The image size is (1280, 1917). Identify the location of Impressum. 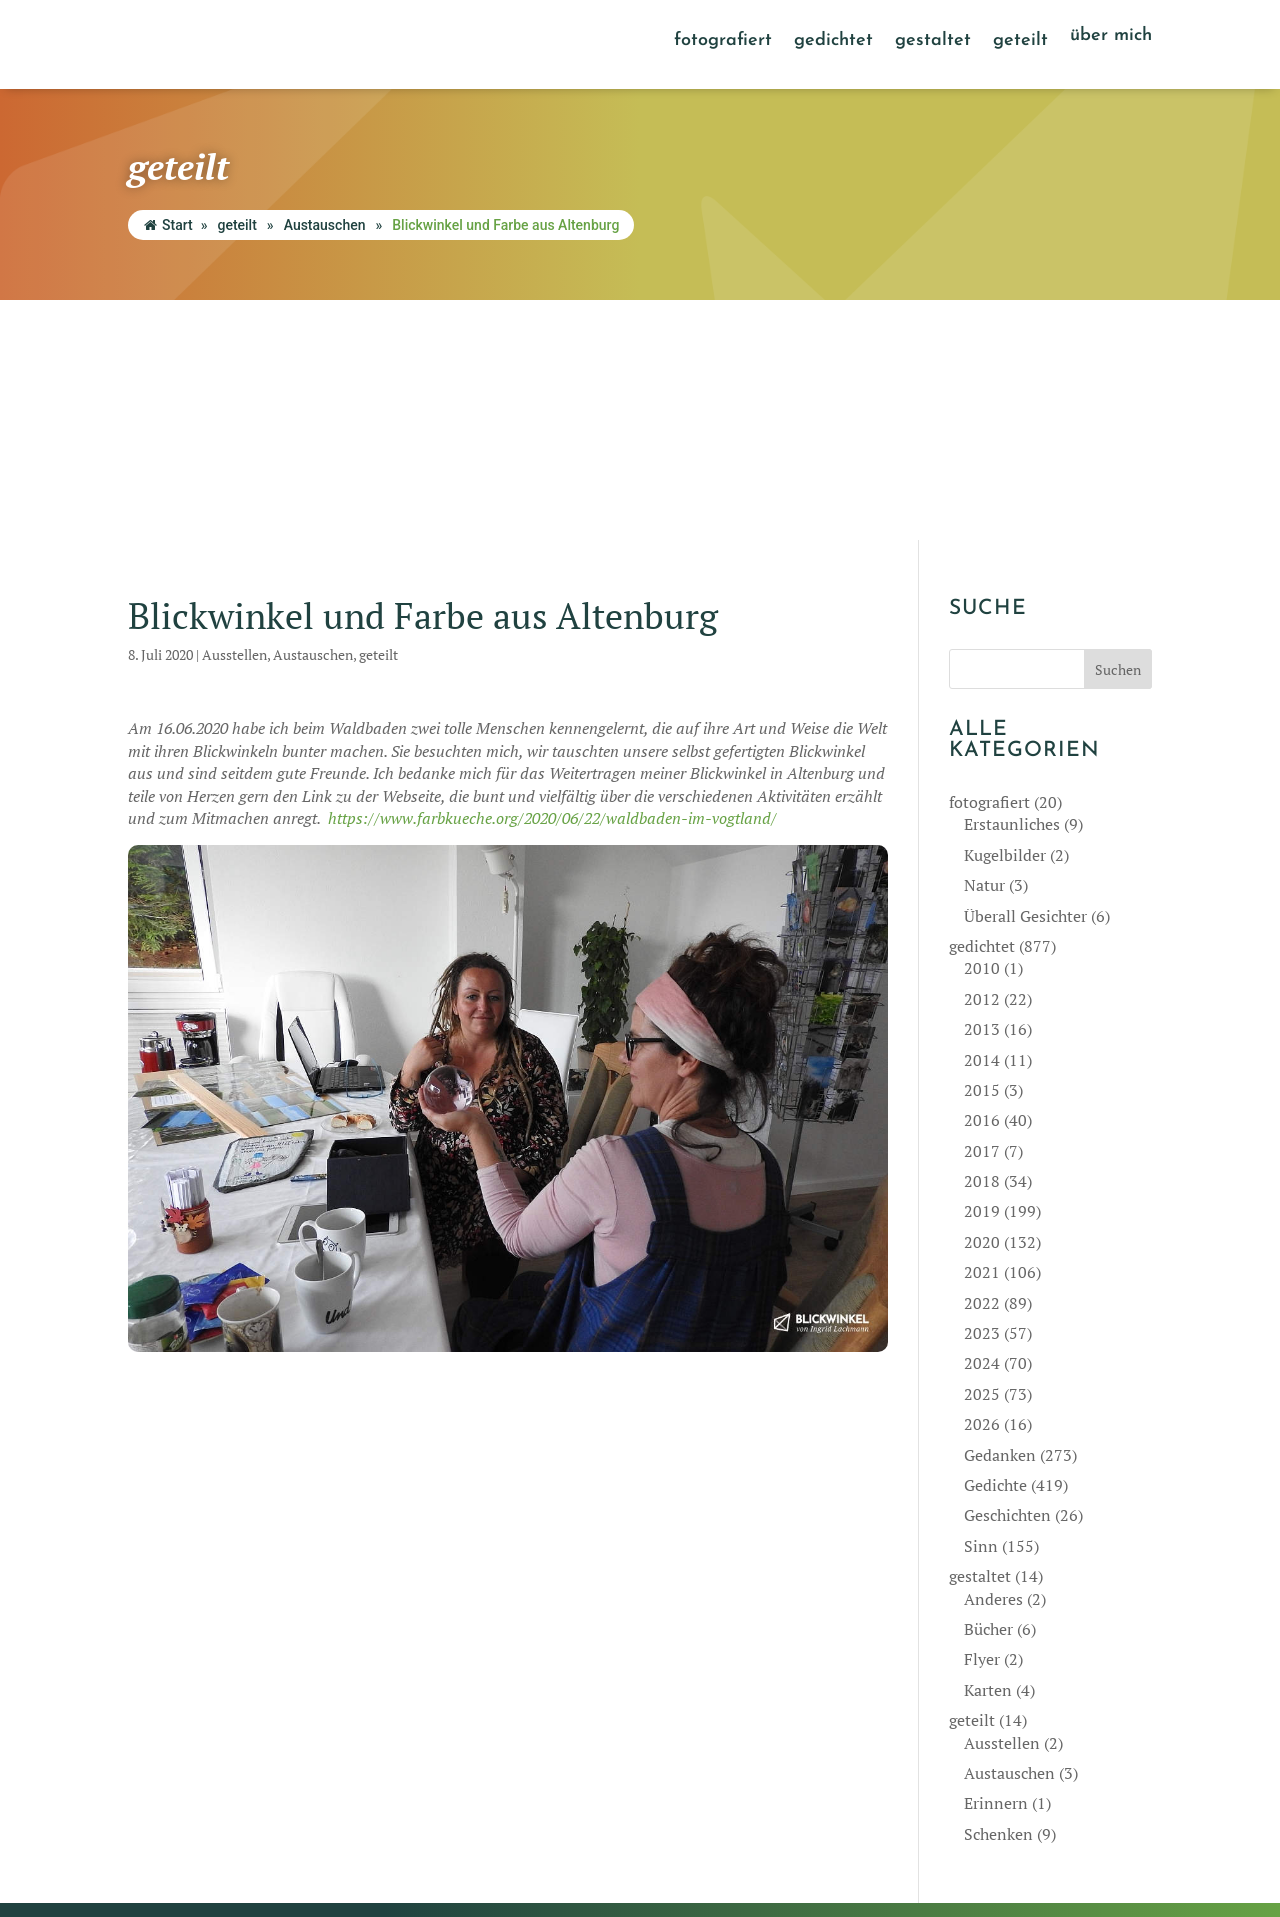
(666, 1828).